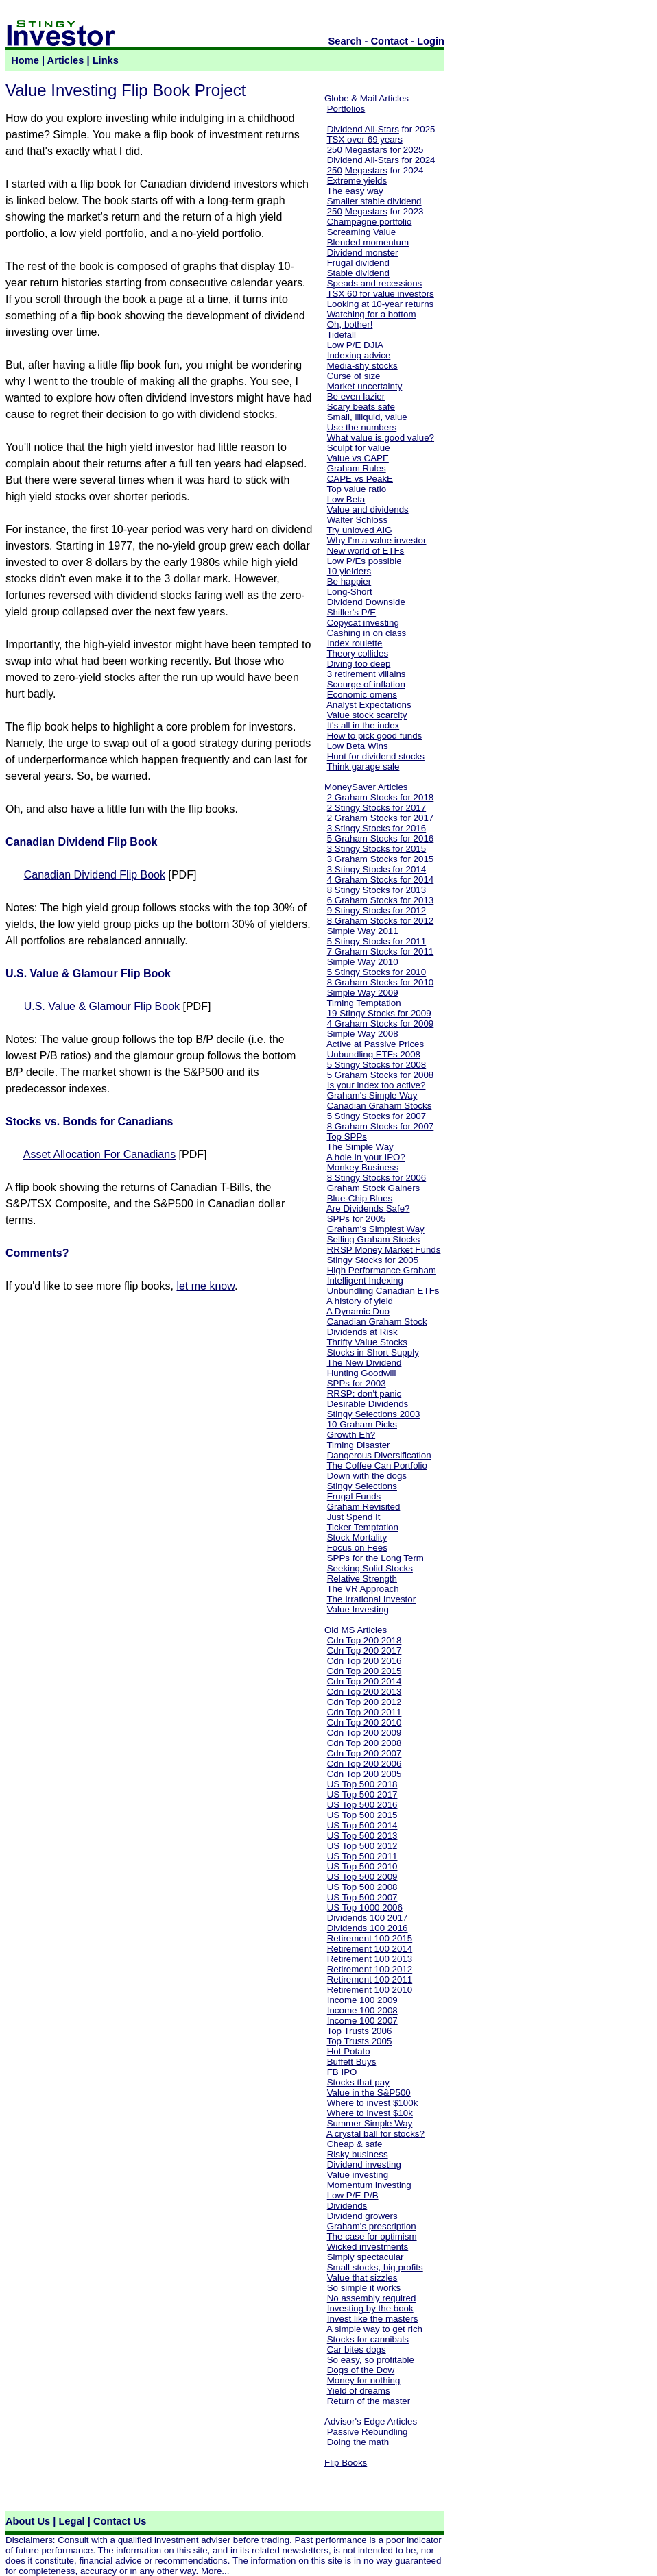 The image size is (657, 2576). What do you see at coordinates (379, 1455) in the screenshot?
I see `Dangerous Diversification` at bounding box center [379, 1455].